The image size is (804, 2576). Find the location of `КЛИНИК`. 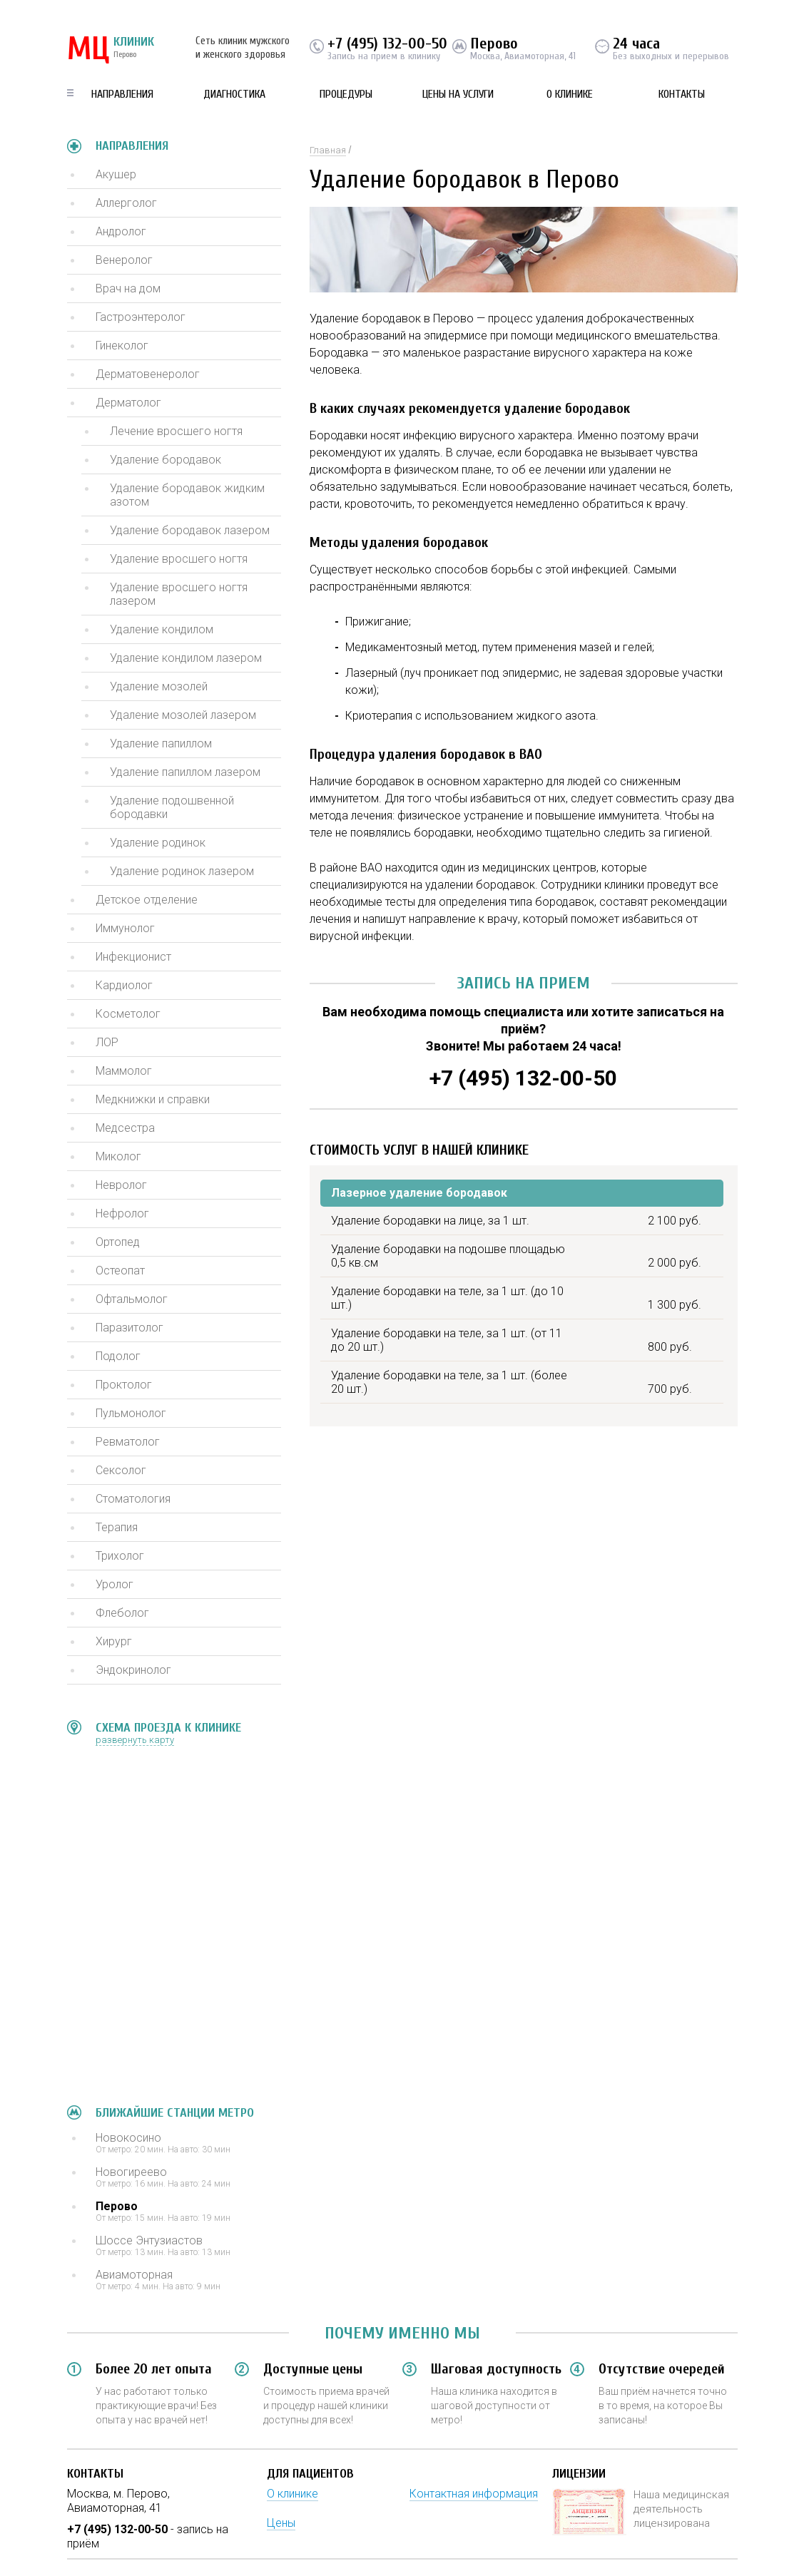

КЛИНИК is located at coordinates (110, 50).